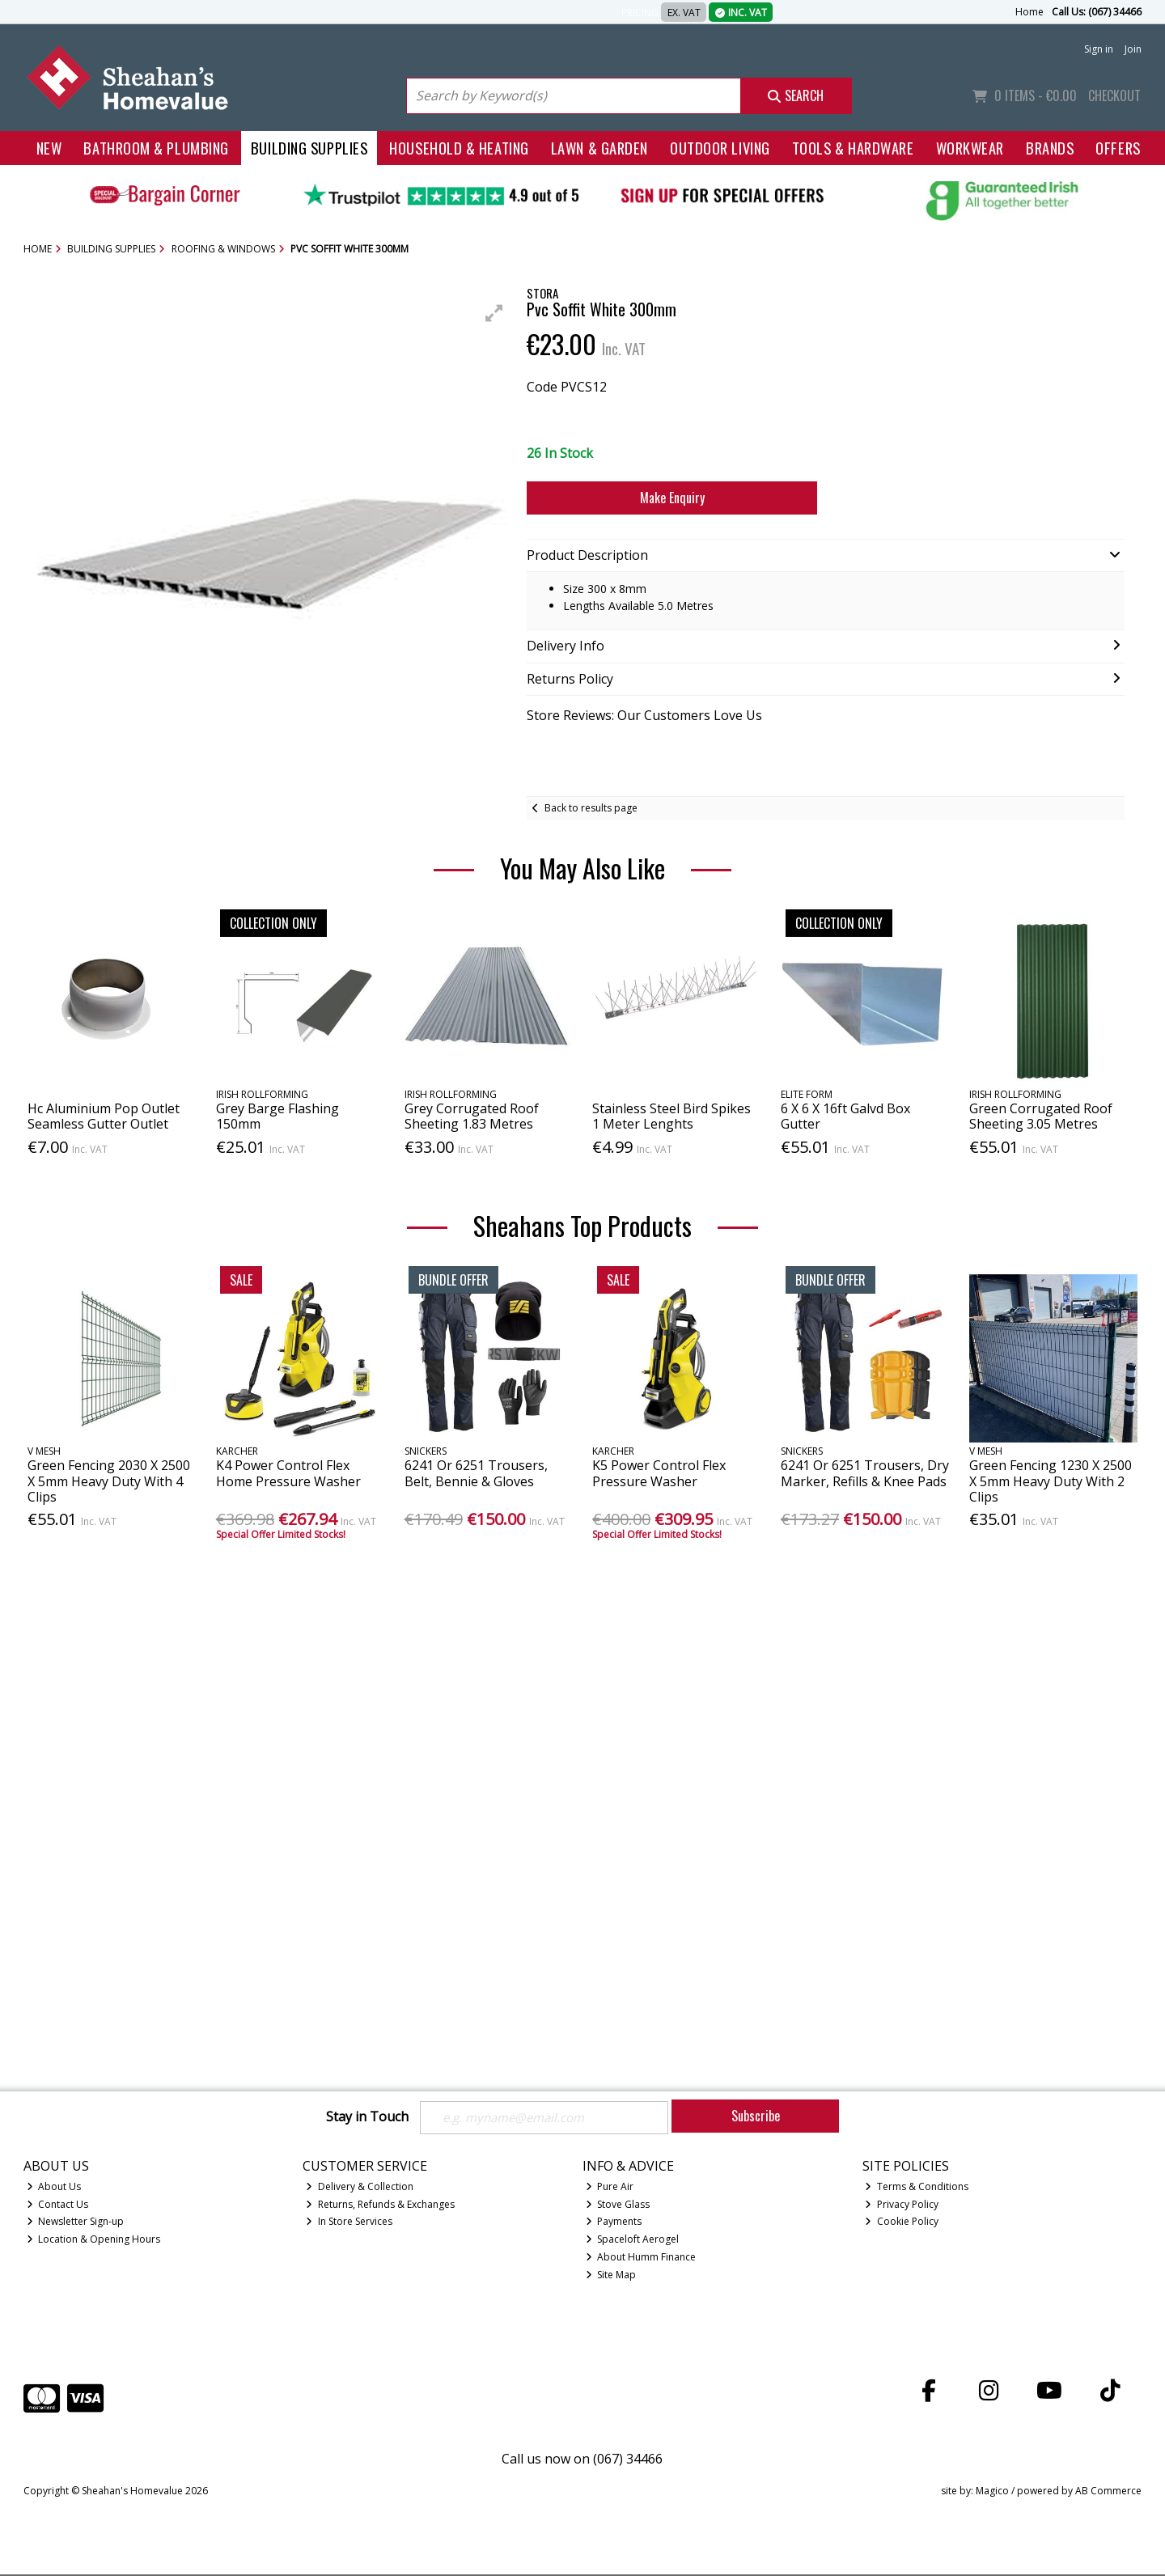  I want to click on Stainless Steel Bird Spikes 1 Meter Lenghts, so click(671, 1116).